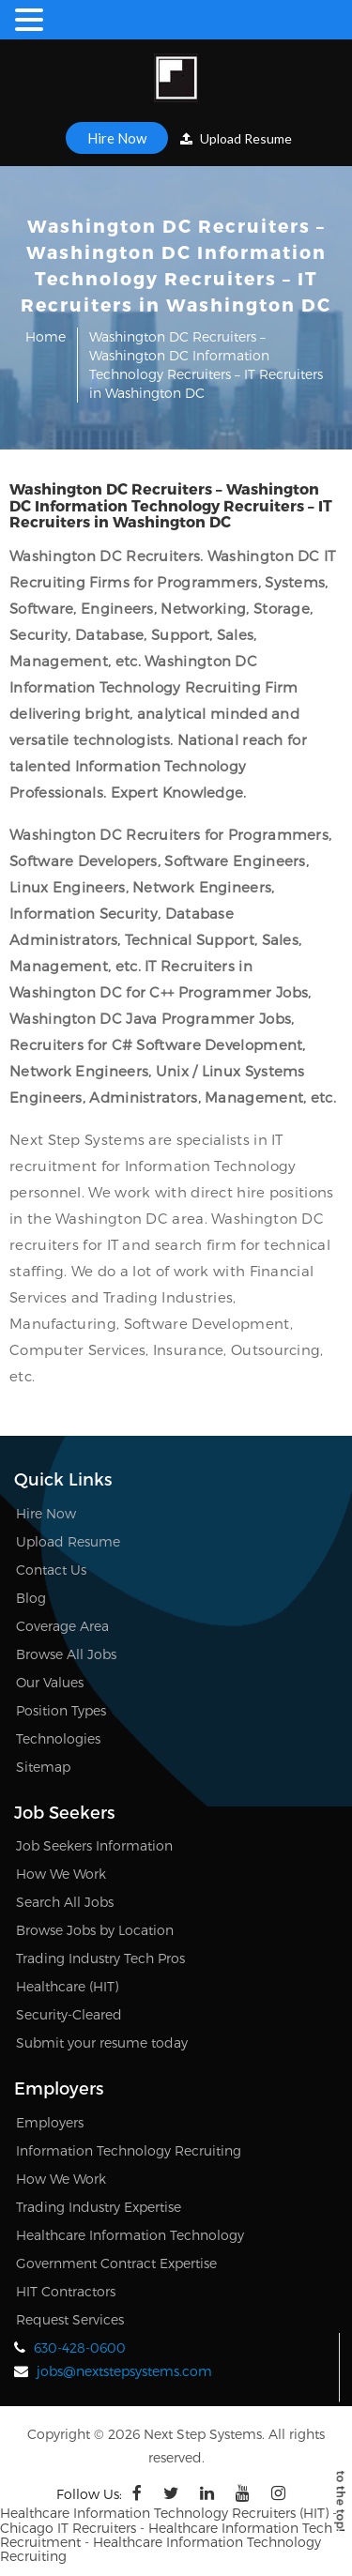 This screenshot has width=352, height=2576. Describe the element at coordinates (65, 1902) in the screenshot. I see `Search All Jobs` at that location.